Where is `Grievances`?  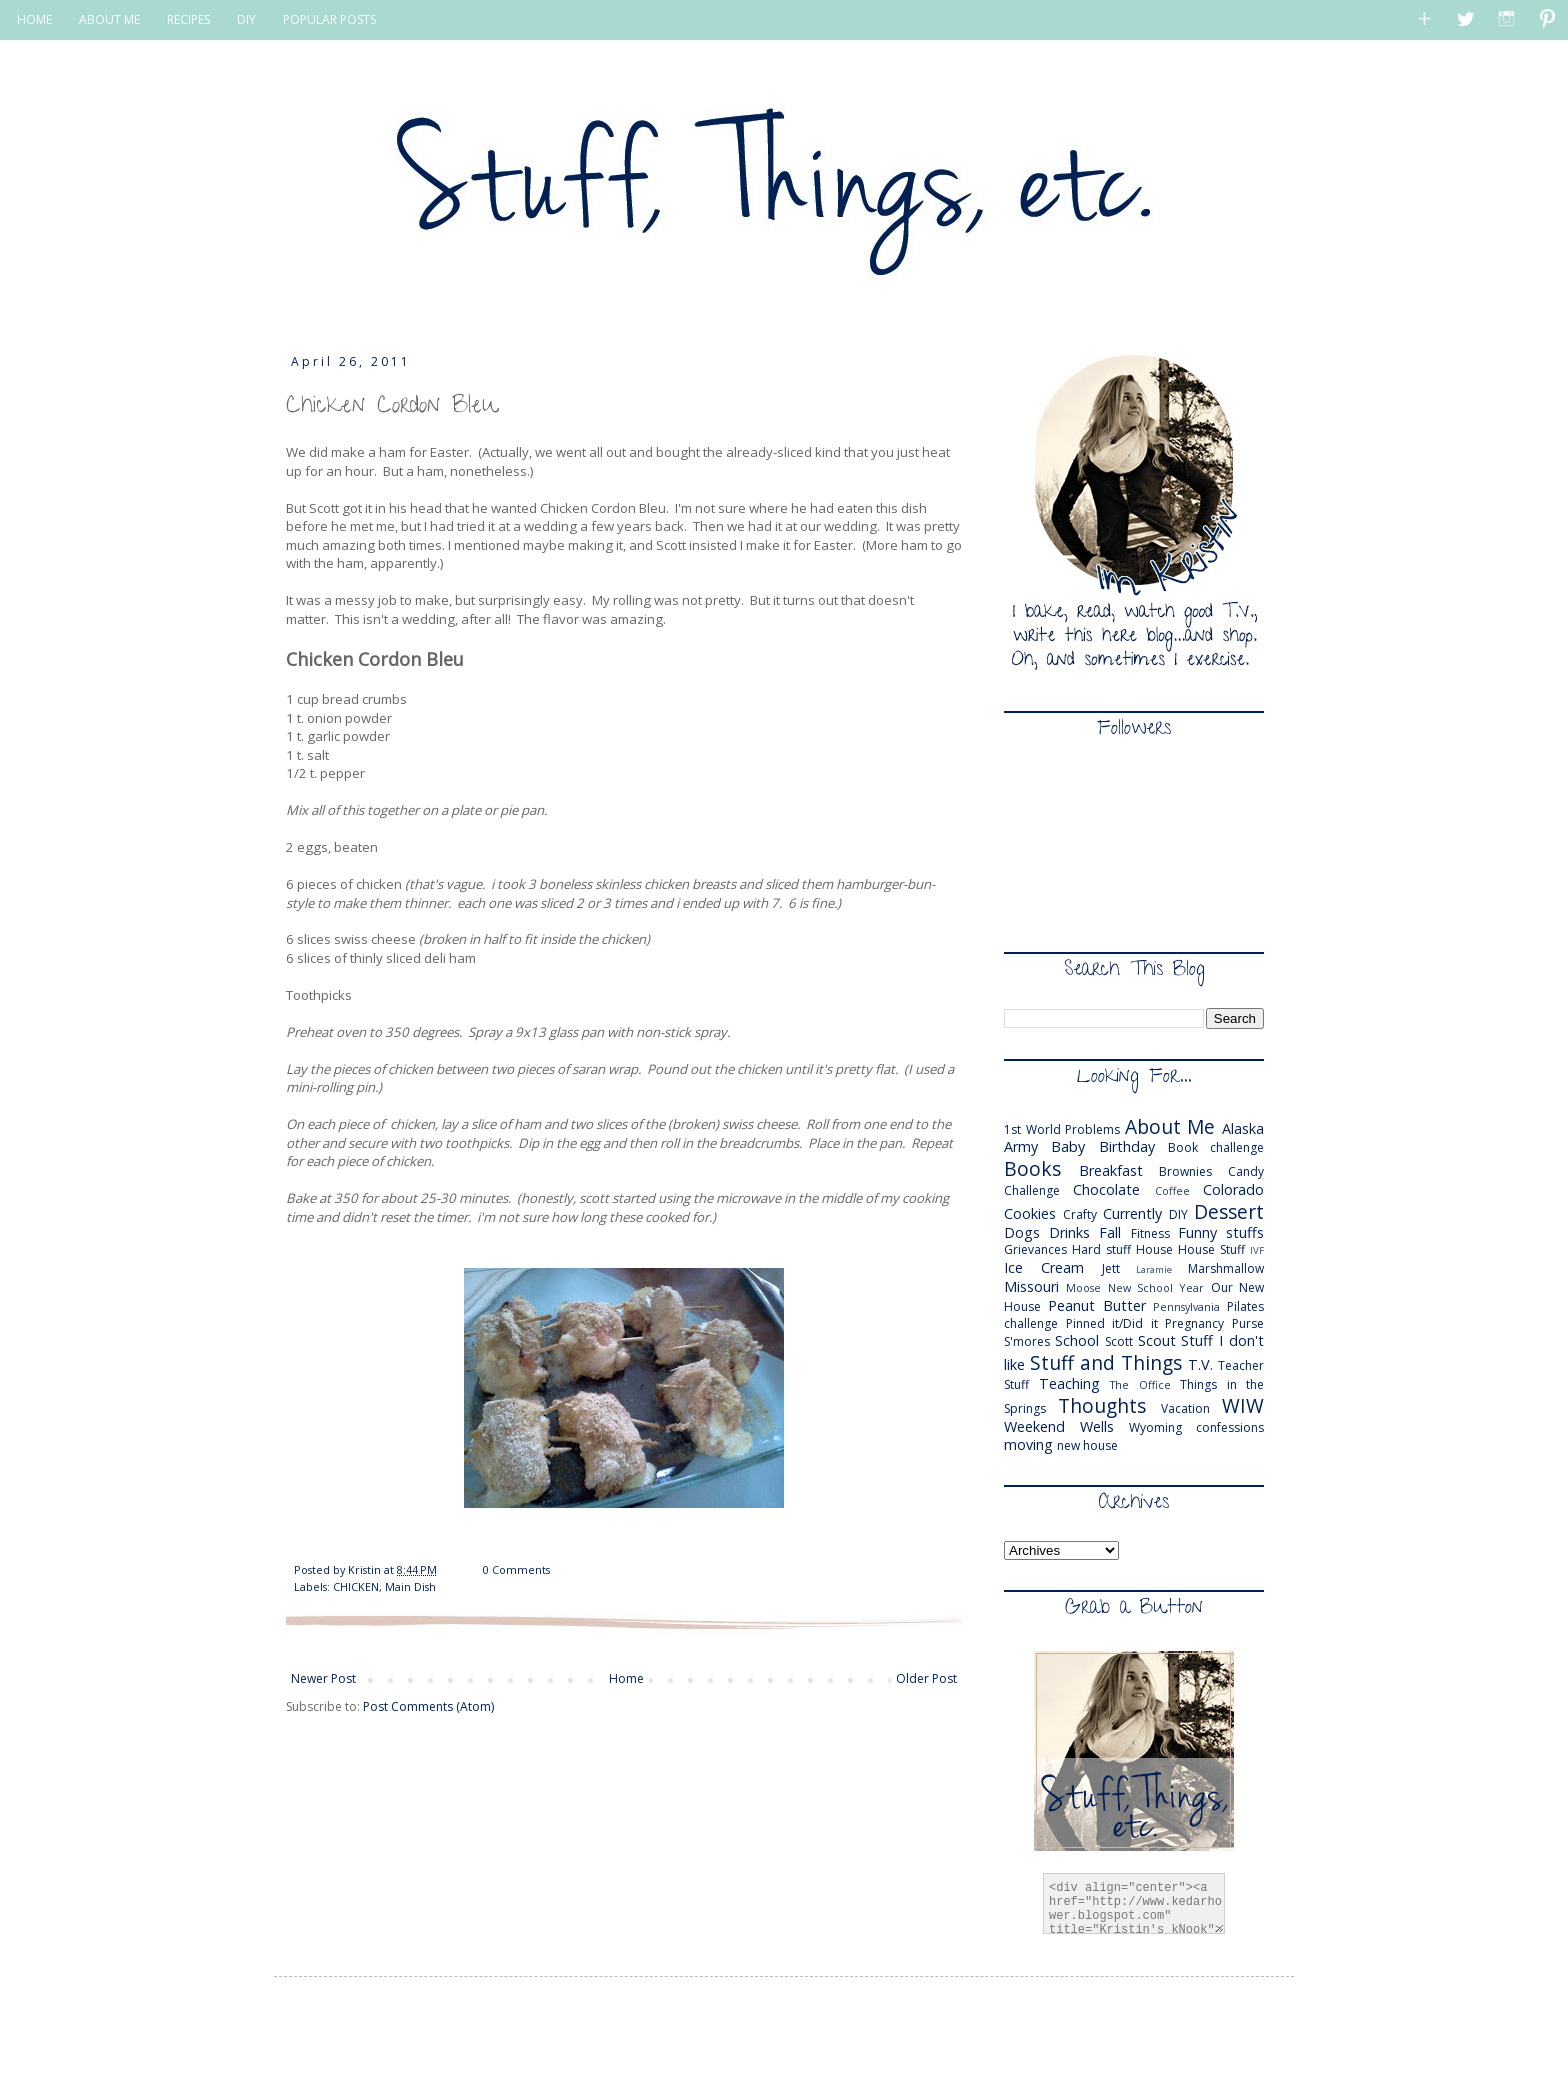
Grievances is located at coordinates (1035, 1249).